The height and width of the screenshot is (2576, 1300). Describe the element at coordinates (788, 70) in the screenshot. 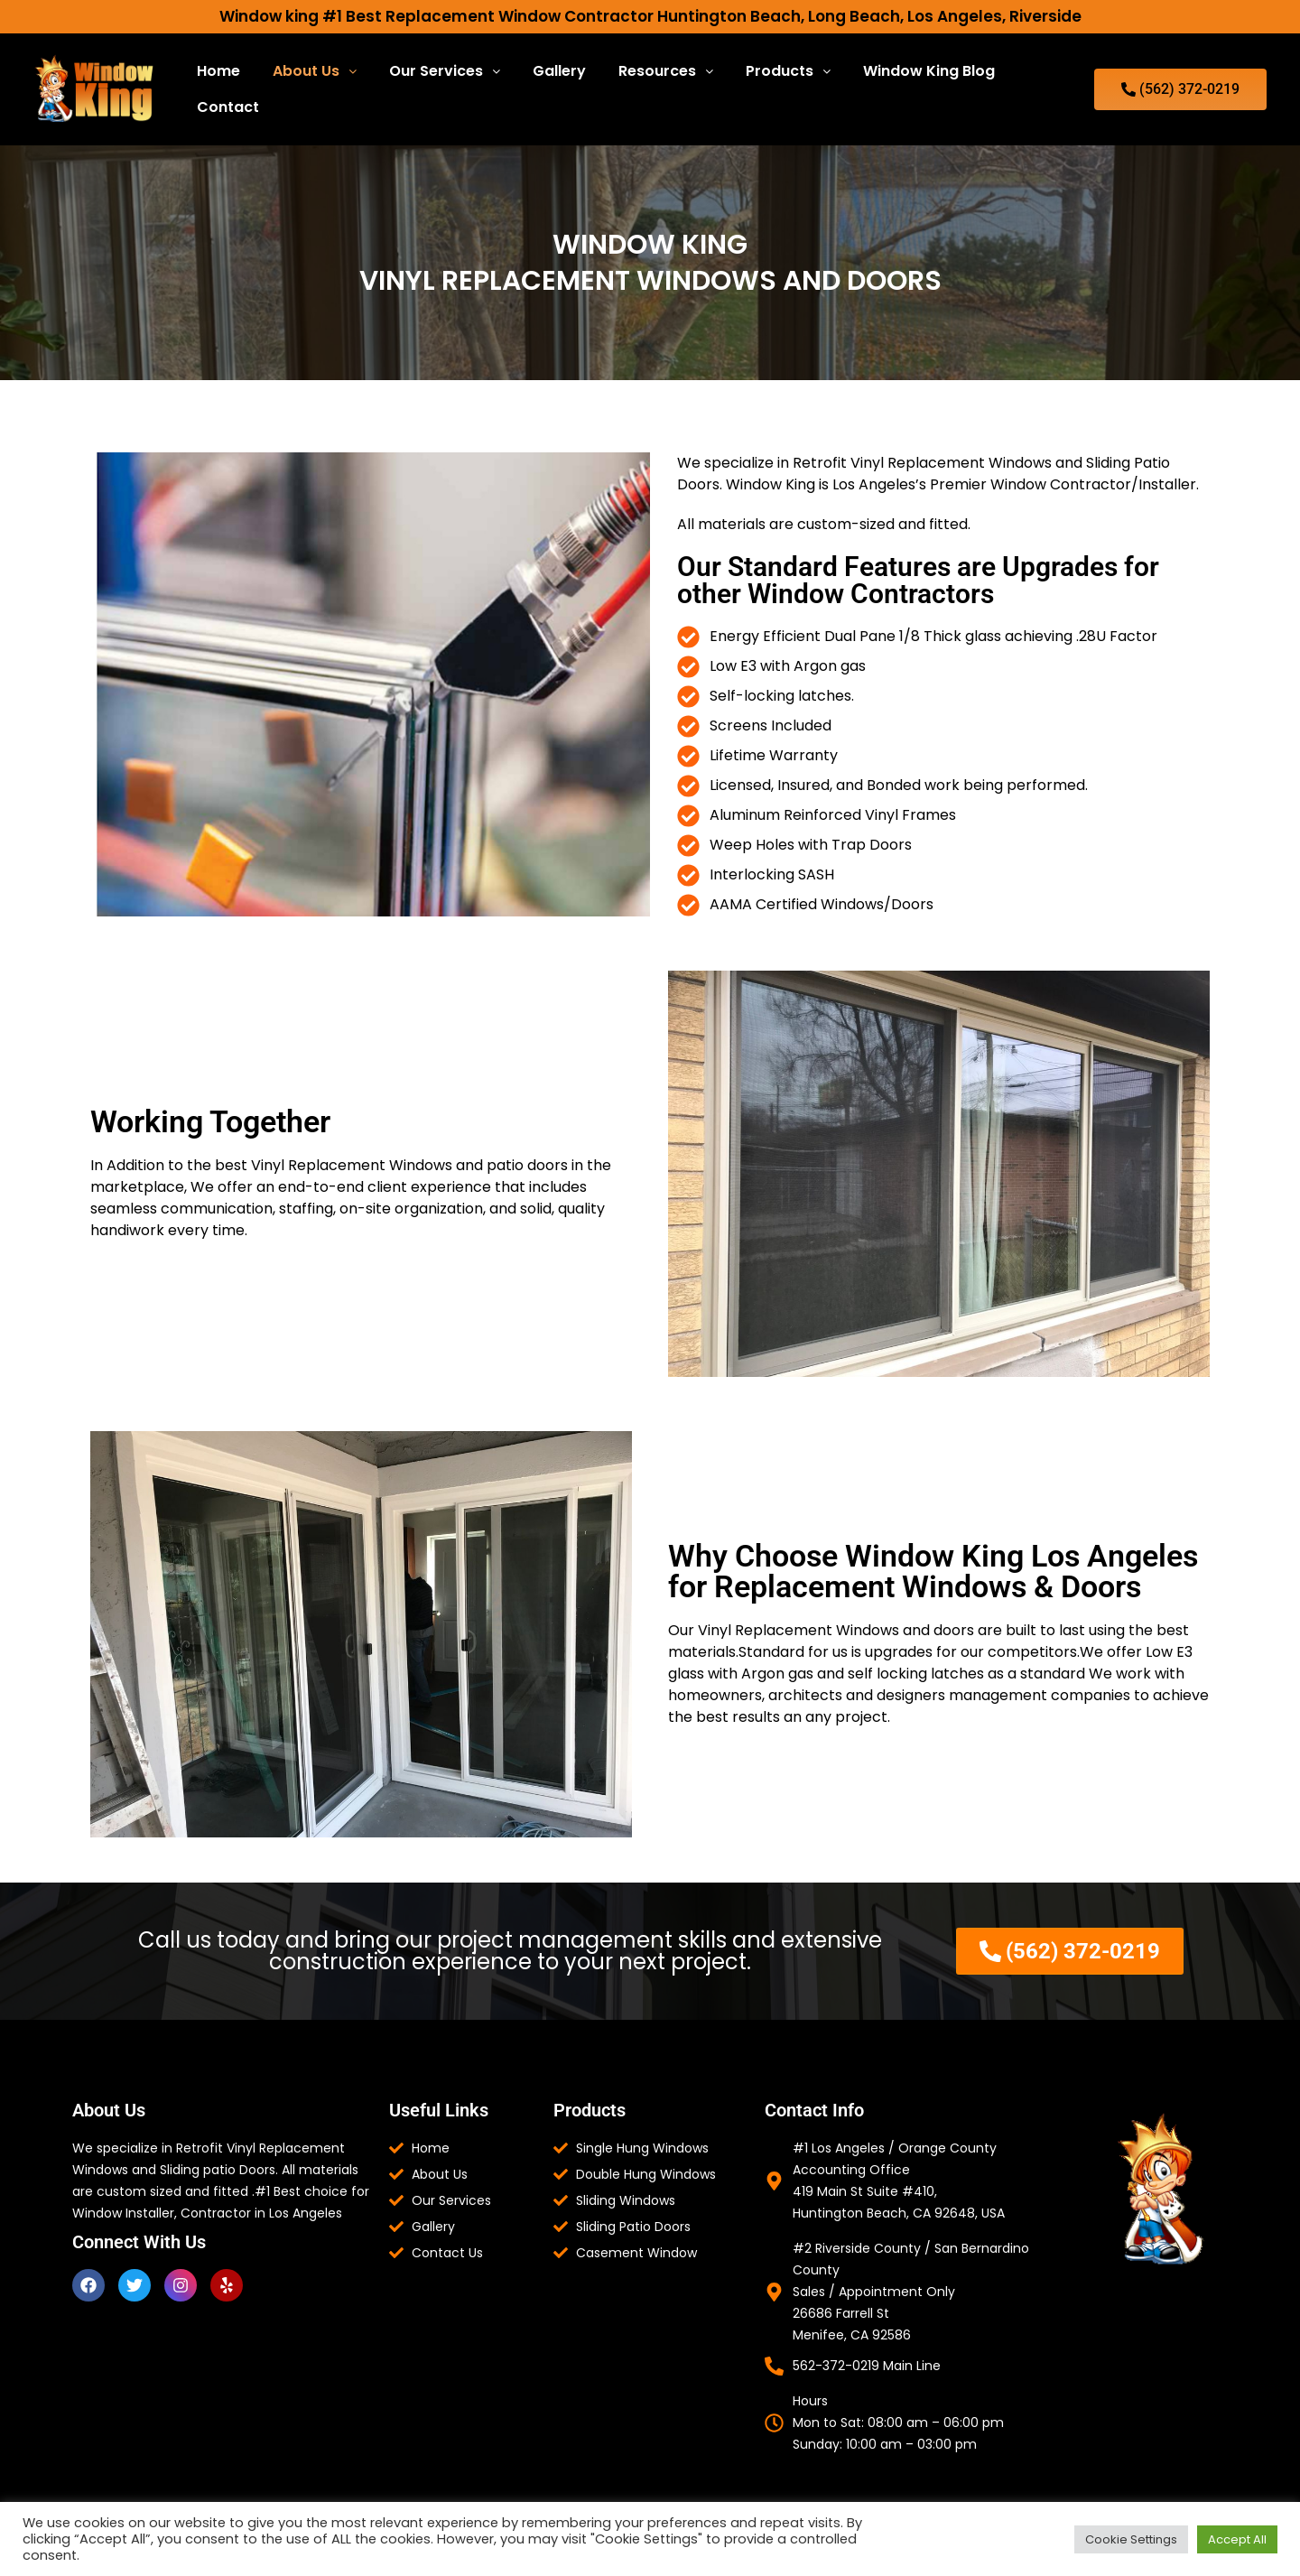

I see `Products` at that location.